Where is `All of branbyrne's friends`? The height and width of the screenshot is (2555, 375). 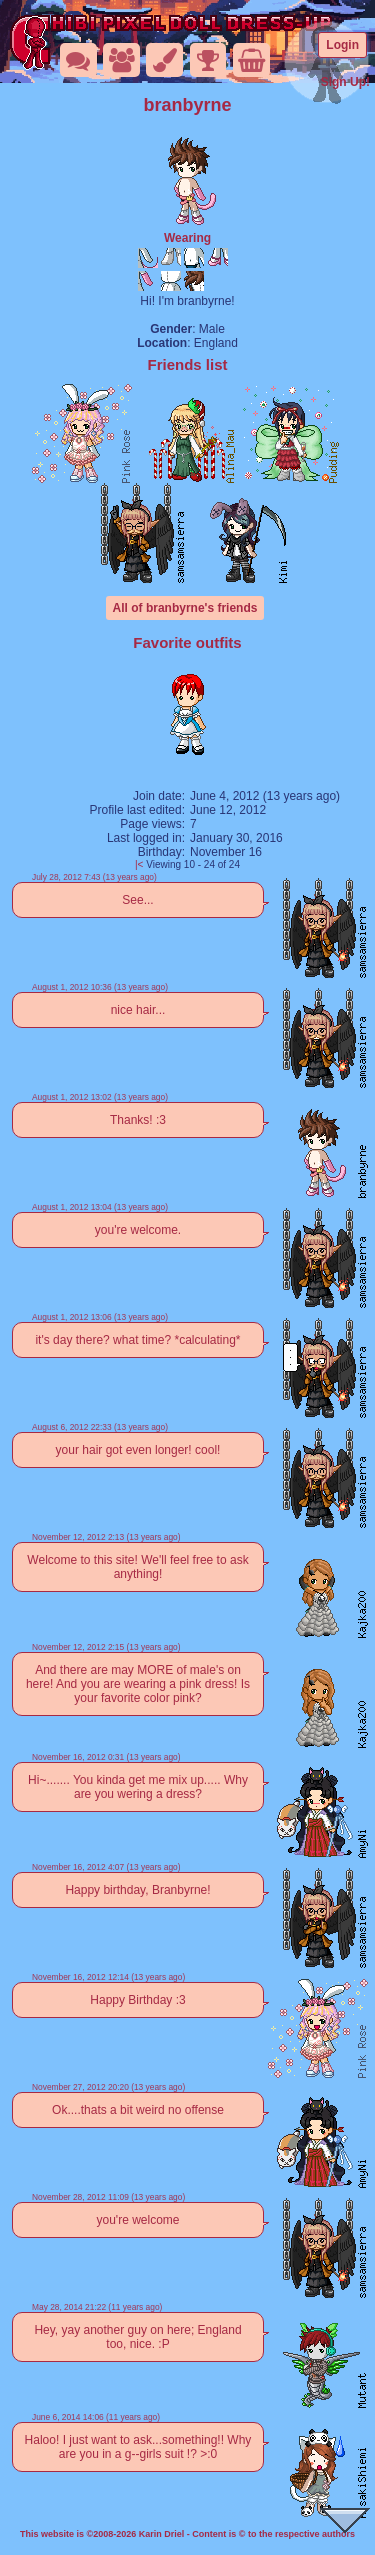
All of branbyrne's friends is located at coordinates (185, 608).